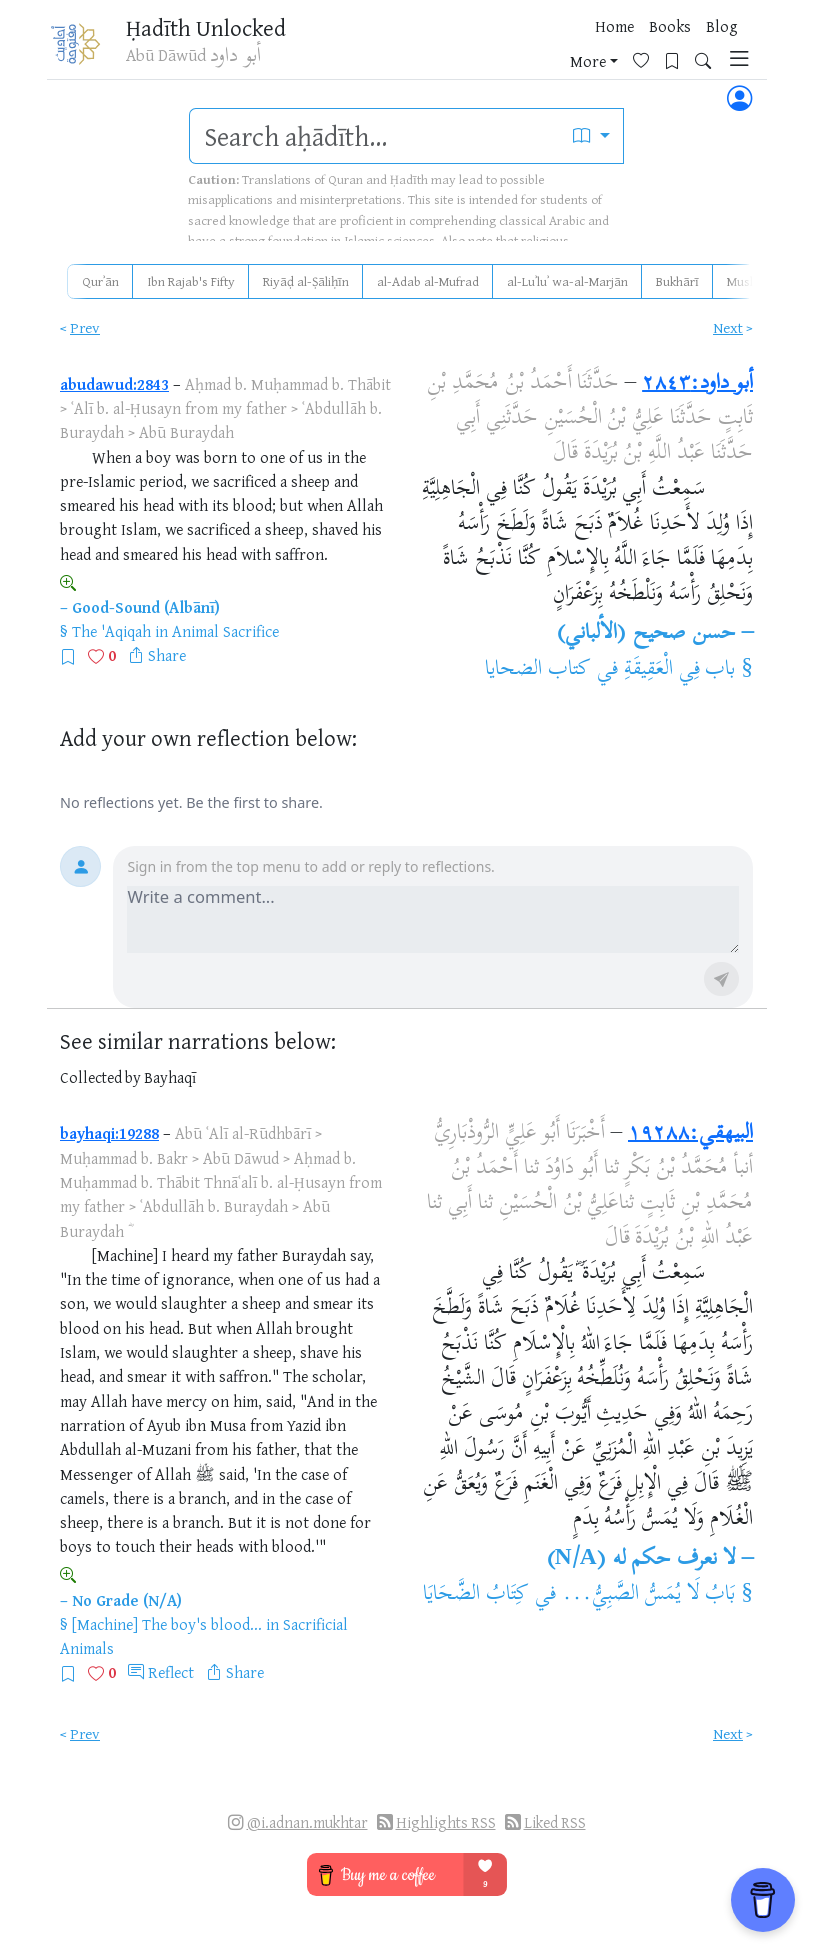  Describe the element at coordinates (167, 655) in the screenshot. I see `Share` at that location.